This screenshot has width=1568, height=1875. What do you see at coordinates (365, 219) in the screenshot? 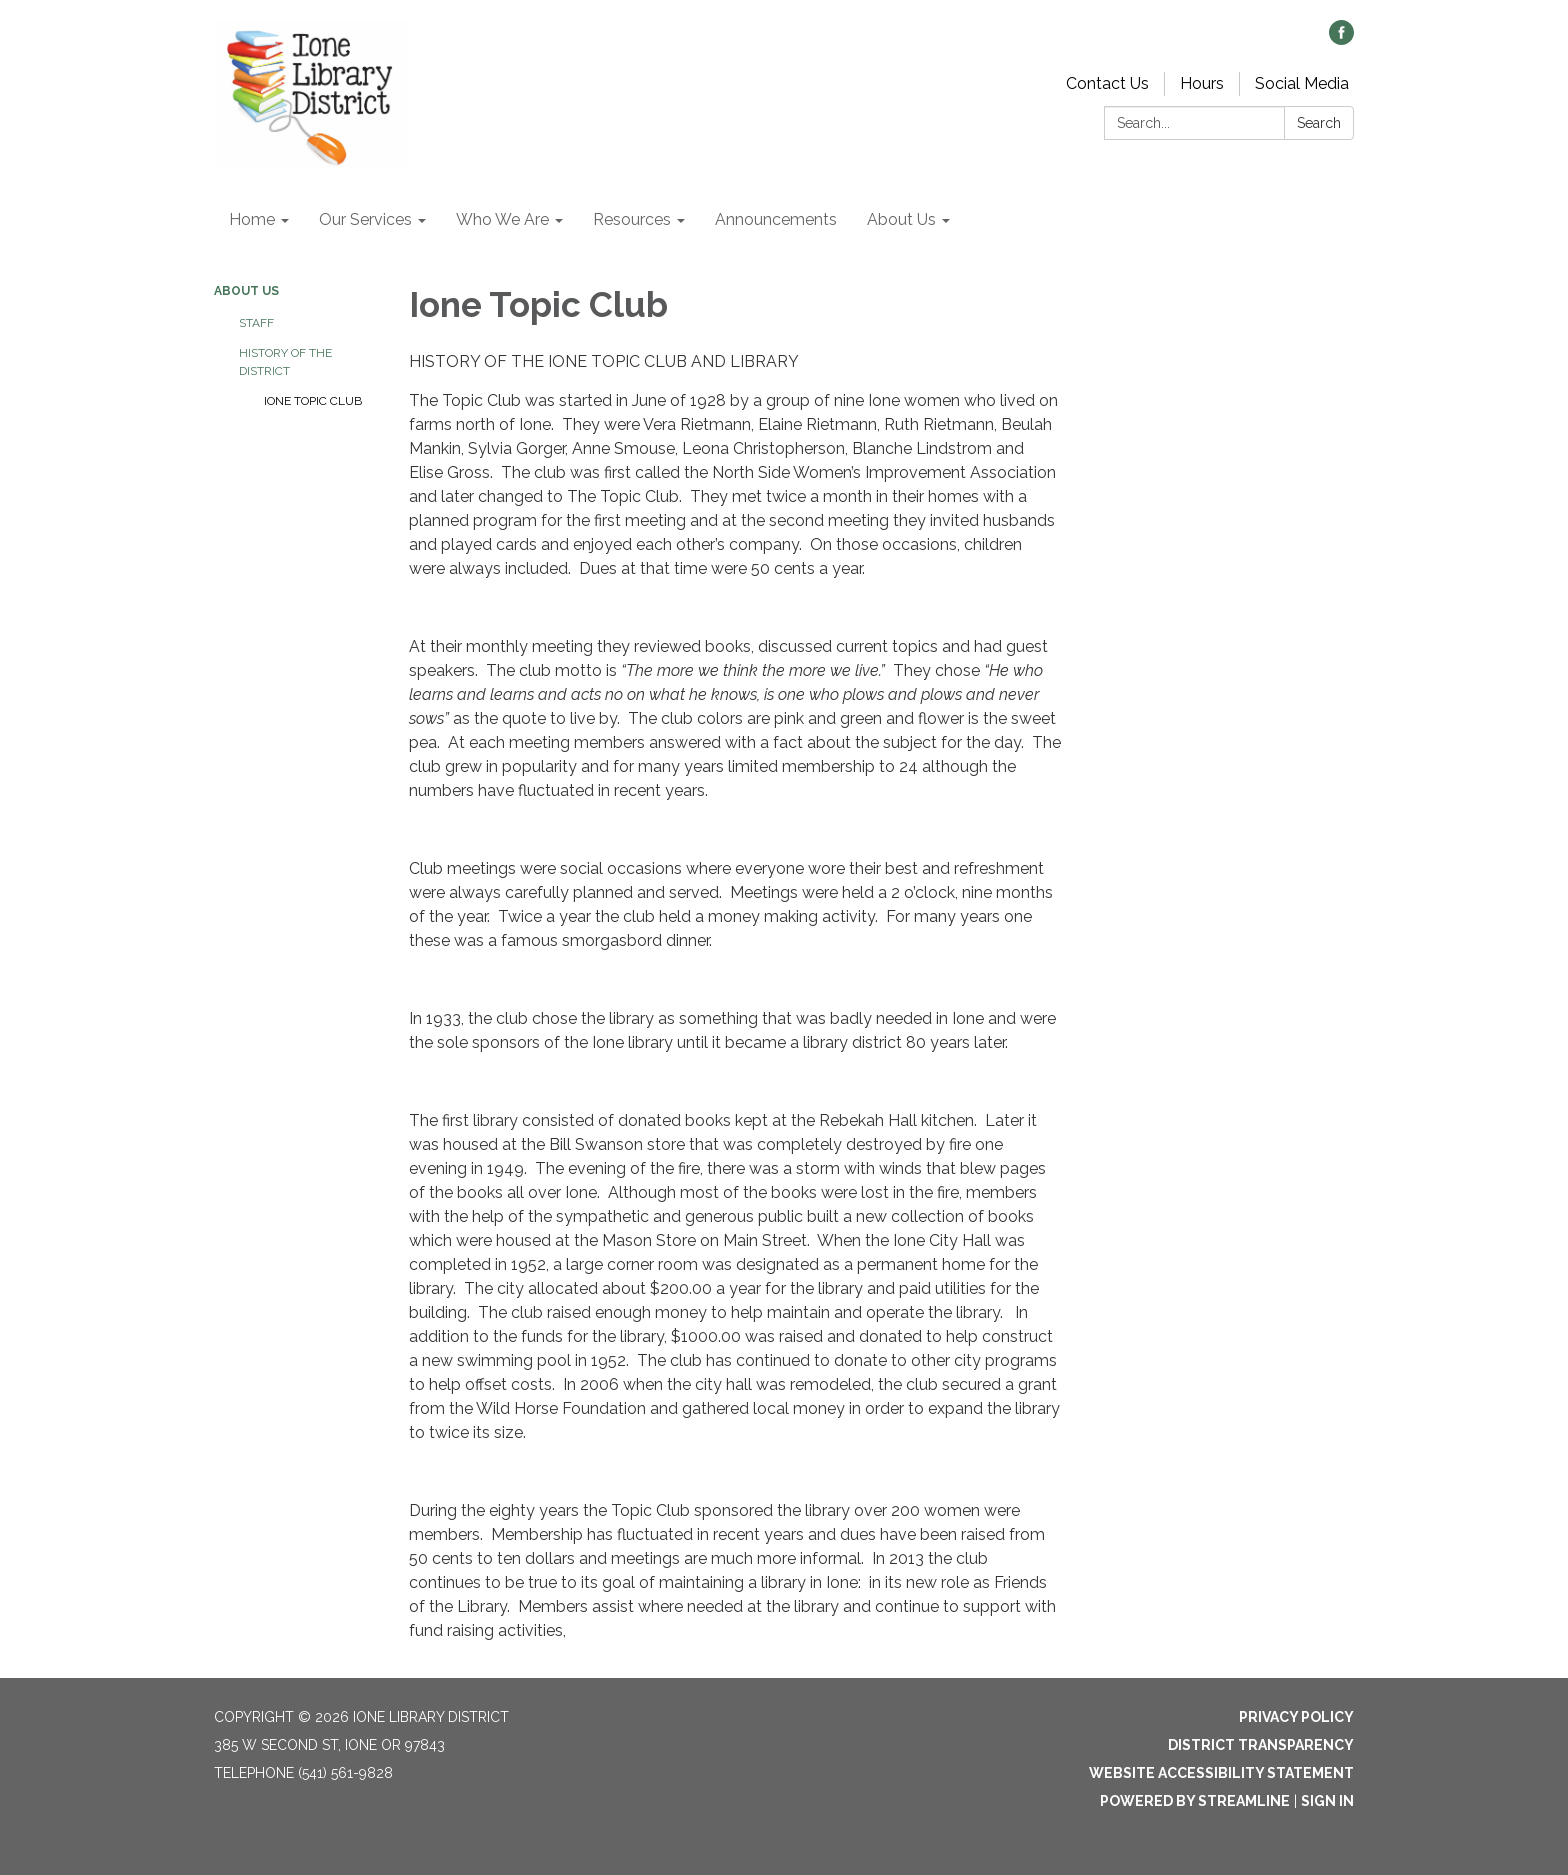
I see `Our Services [menuitem]` at bounding box center [365, 219].